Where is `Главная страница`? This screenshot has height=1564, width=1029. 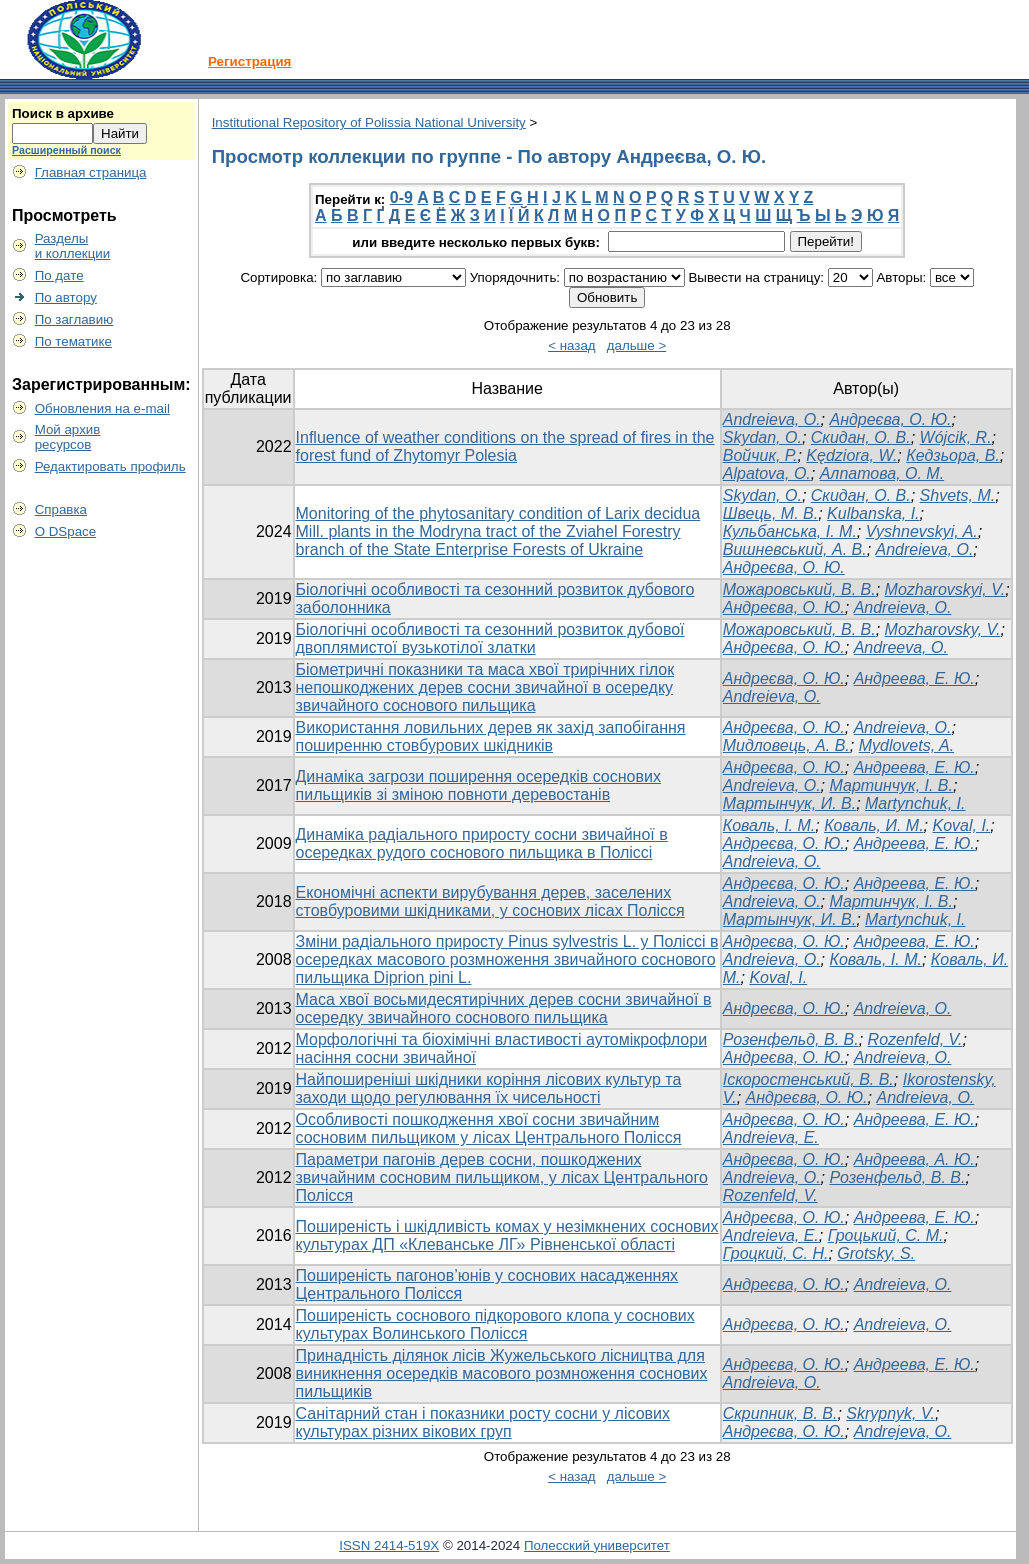
Главная страница is located at coordinates (91, 172).